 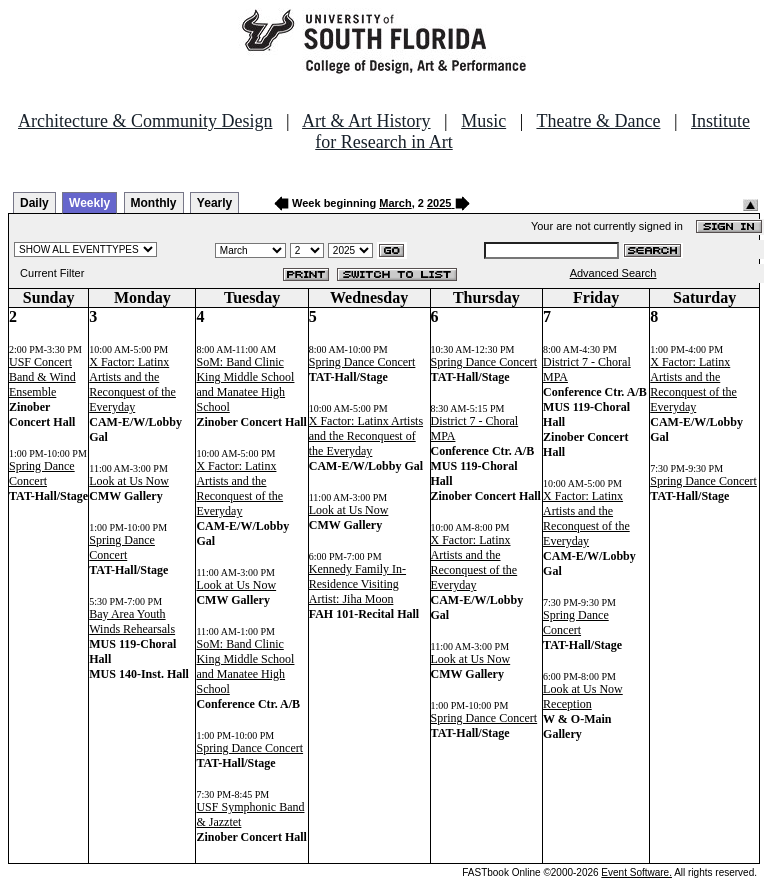 I want to click on Weekly, so click(x=89, y=203).